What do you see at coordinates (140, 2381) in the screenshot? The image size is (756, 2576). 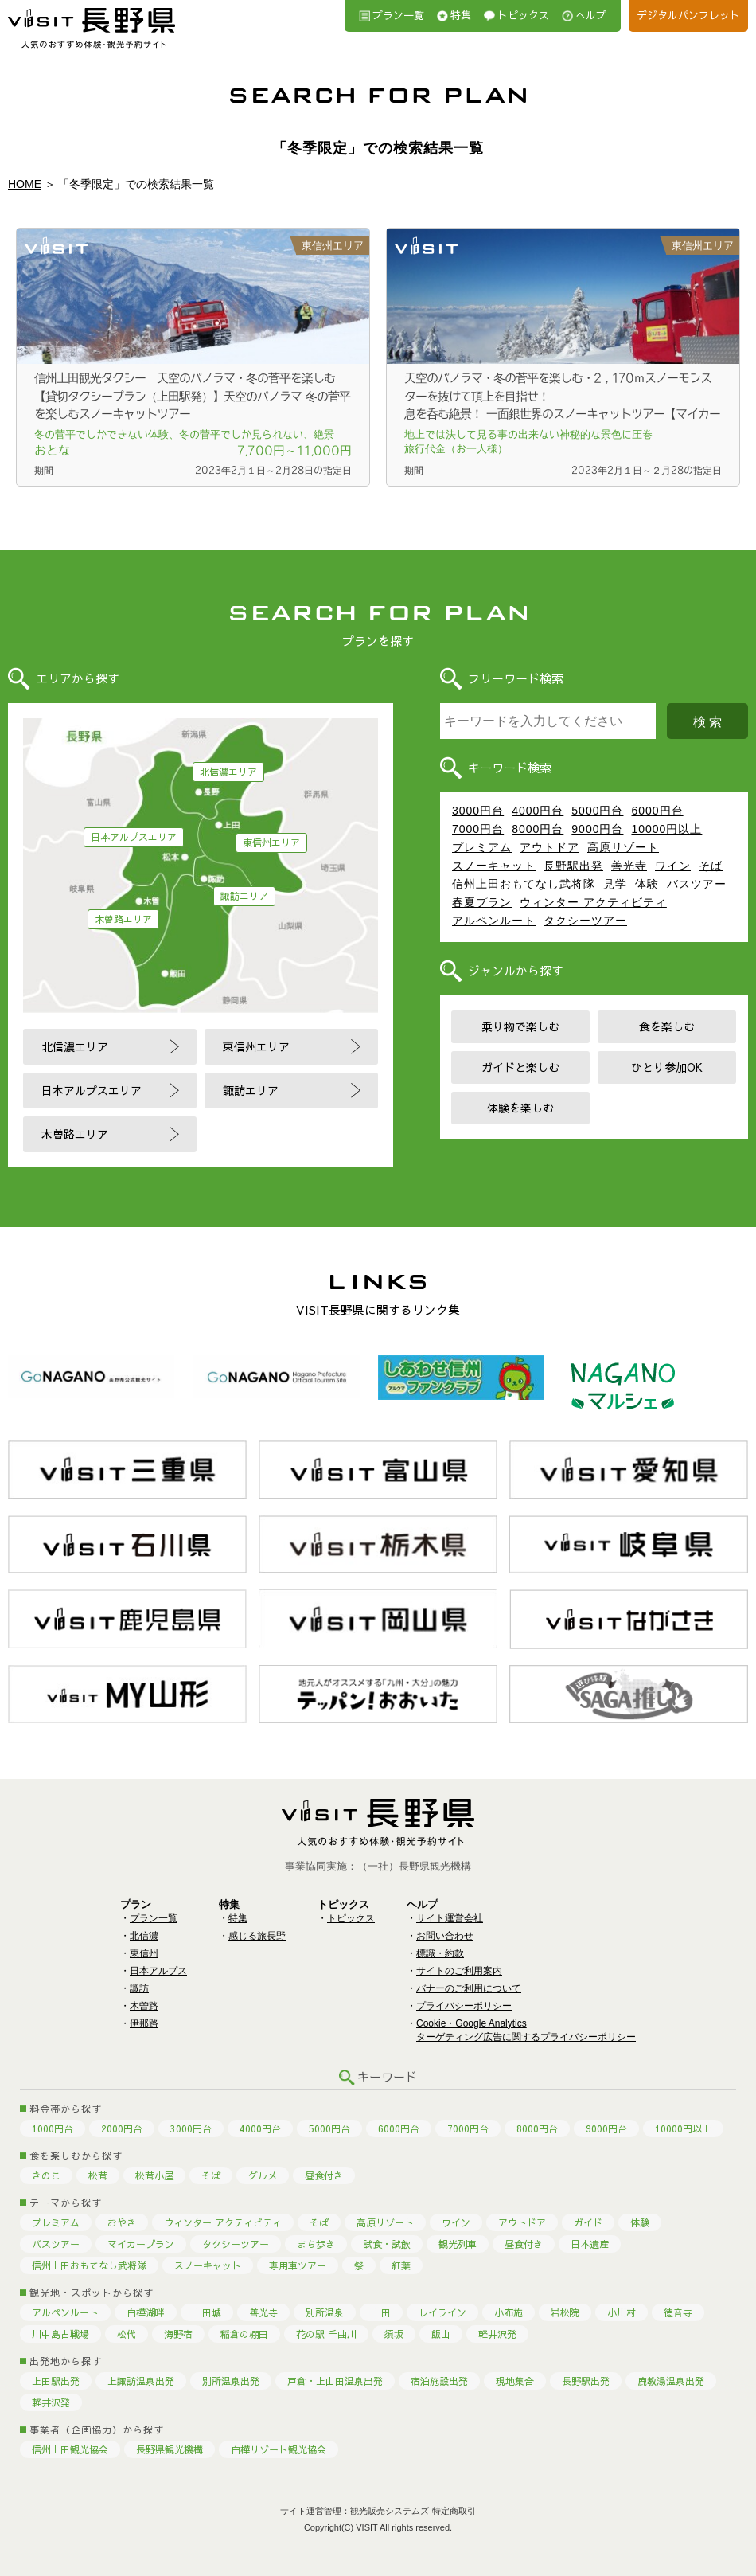 I see `上諏訪温泉出発` at bounding box center [140, 2381].